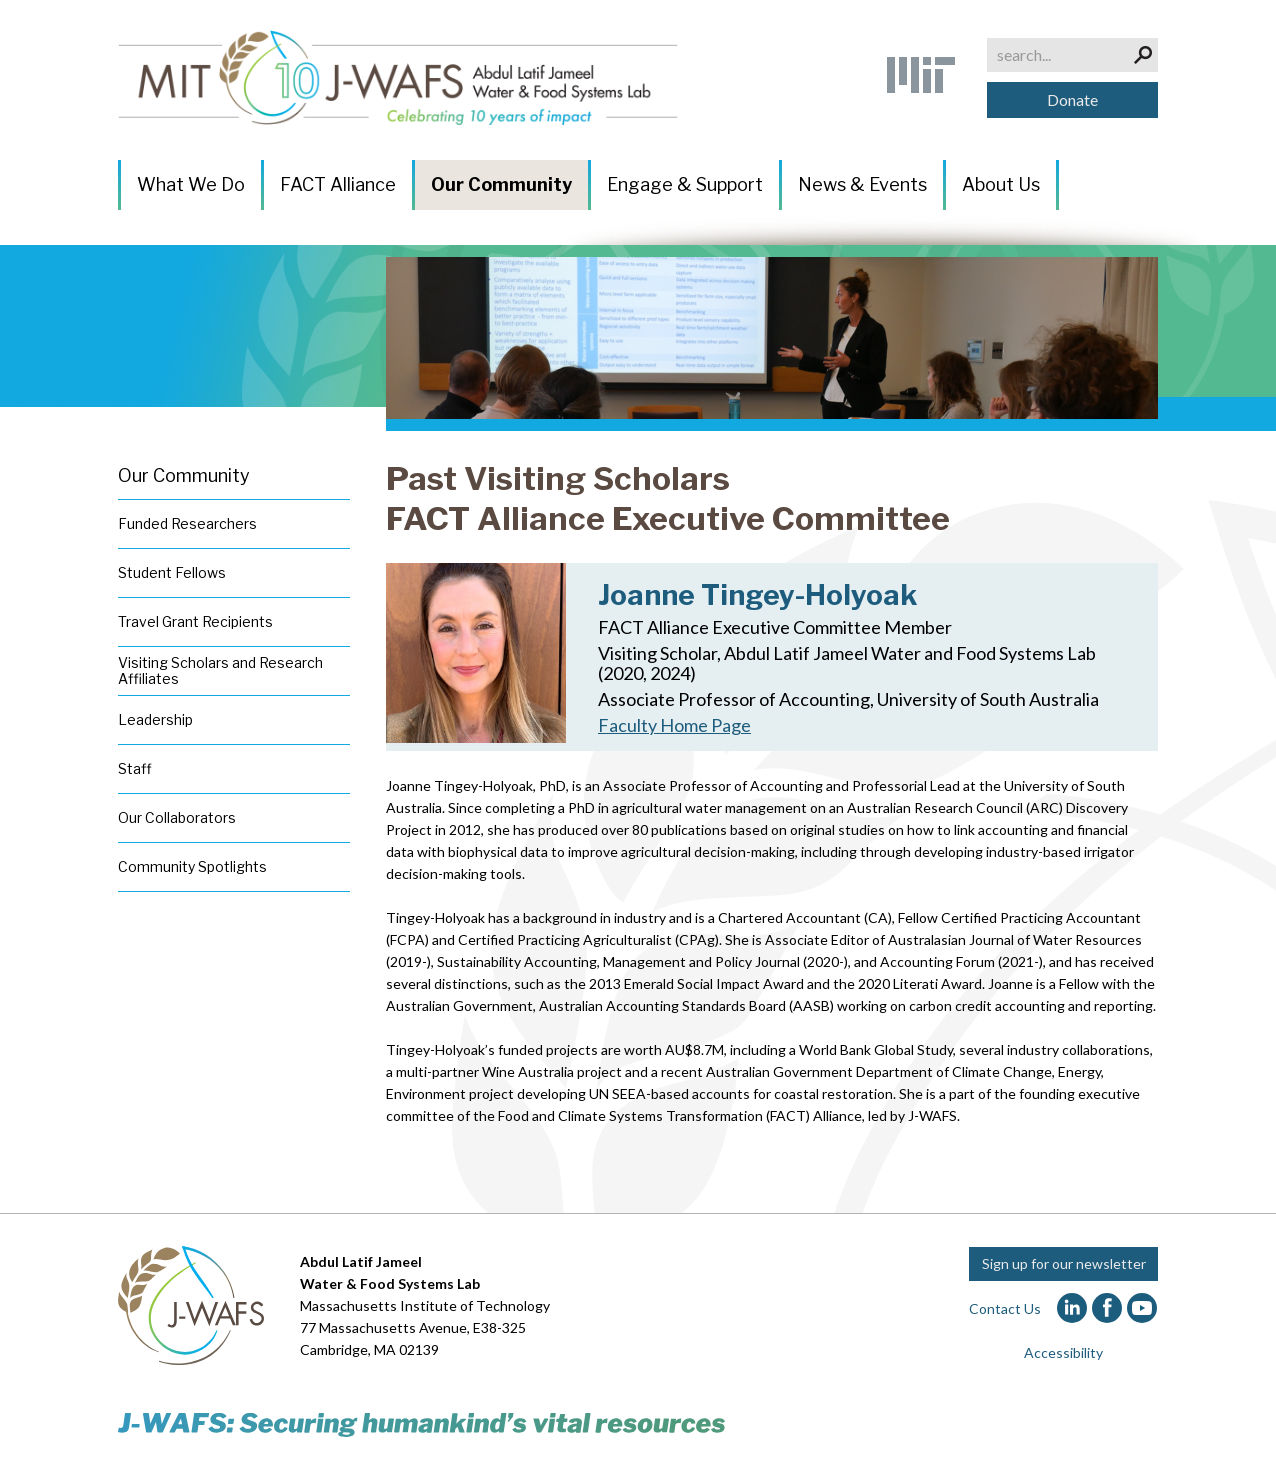  I want to click on Donate, so click(1072, 99).